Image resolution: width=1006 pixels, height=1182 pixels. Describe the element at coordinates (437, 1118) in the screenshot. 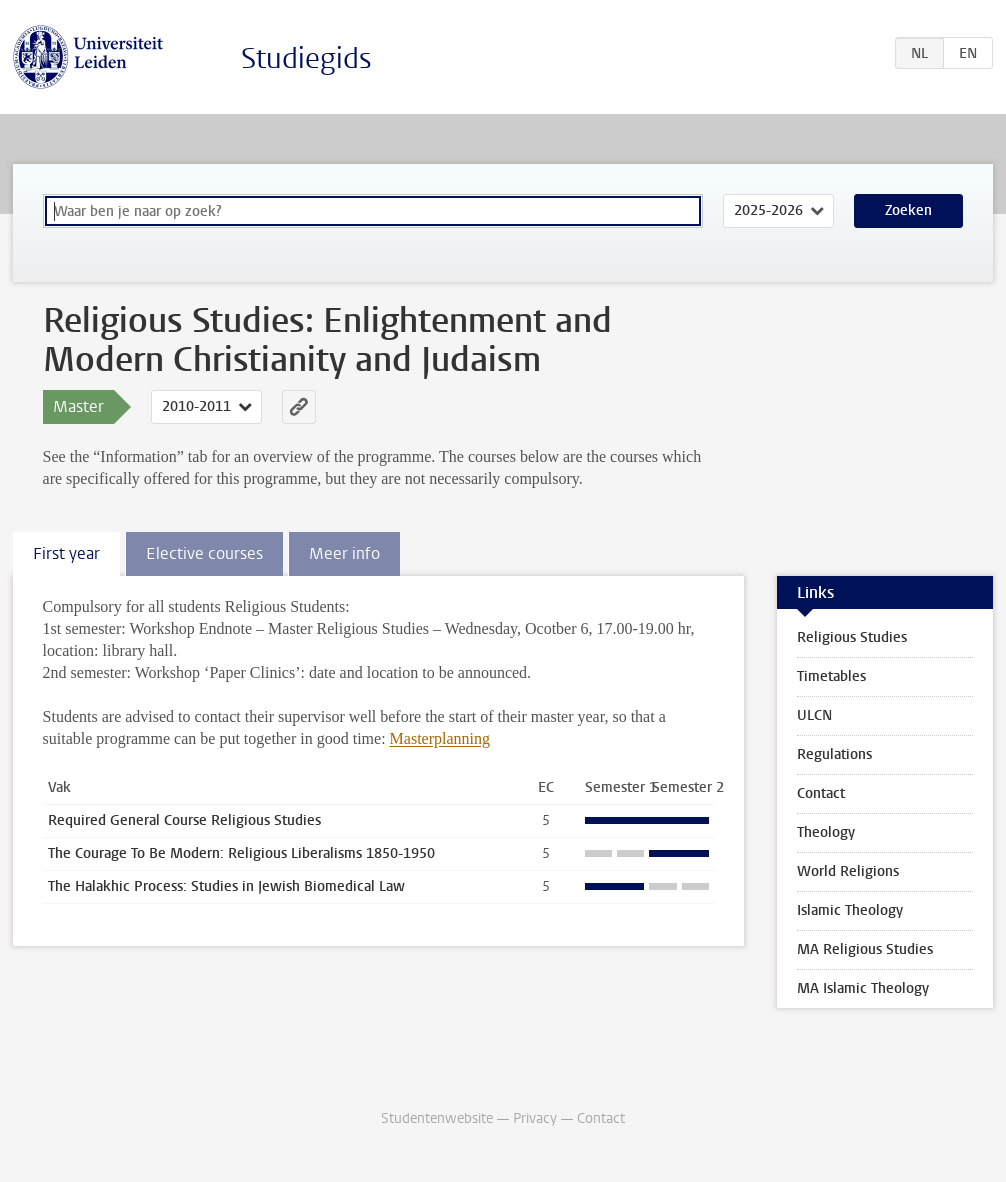

I see `Studentenwebsite` at that location.